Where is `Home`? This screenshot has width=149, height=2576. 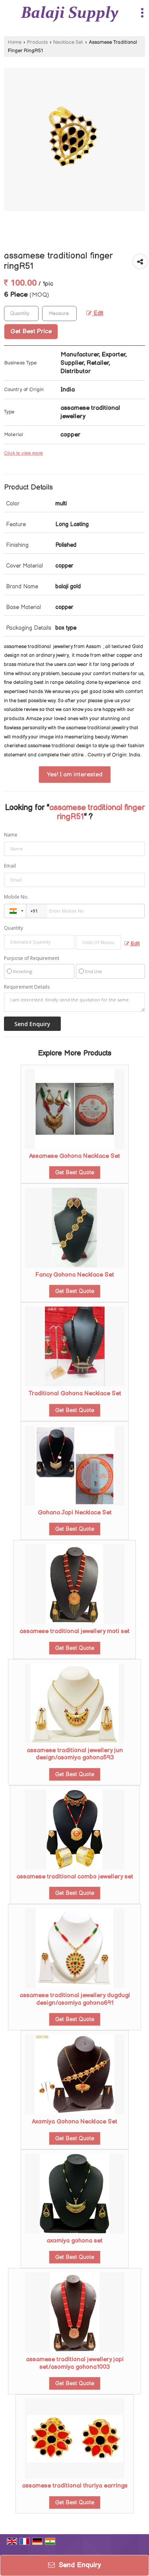
Home is located at coordinates (14, 42).